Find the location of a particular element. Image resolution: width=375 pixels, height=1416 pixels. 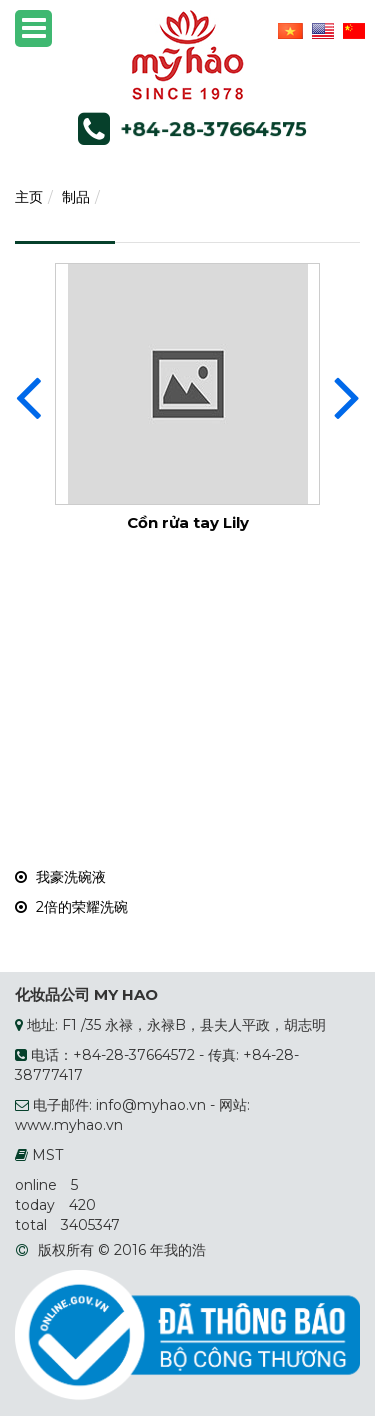

Cồn rửa tay Lily is located at coordinates (188, 522).